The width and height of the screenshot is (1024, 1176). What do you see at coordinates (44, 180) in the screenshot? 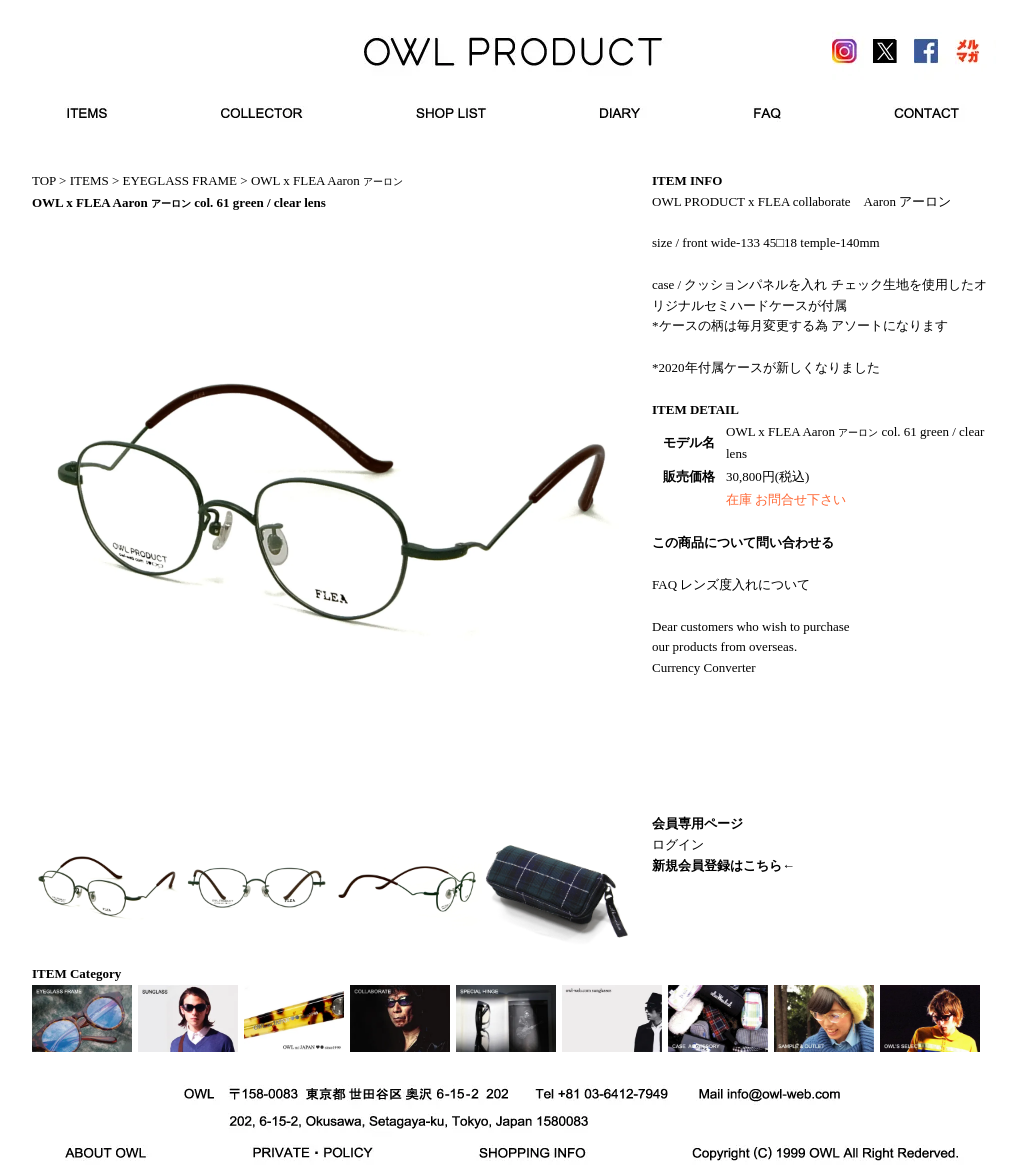
I see `TOP` at bounding box center [44, 180].